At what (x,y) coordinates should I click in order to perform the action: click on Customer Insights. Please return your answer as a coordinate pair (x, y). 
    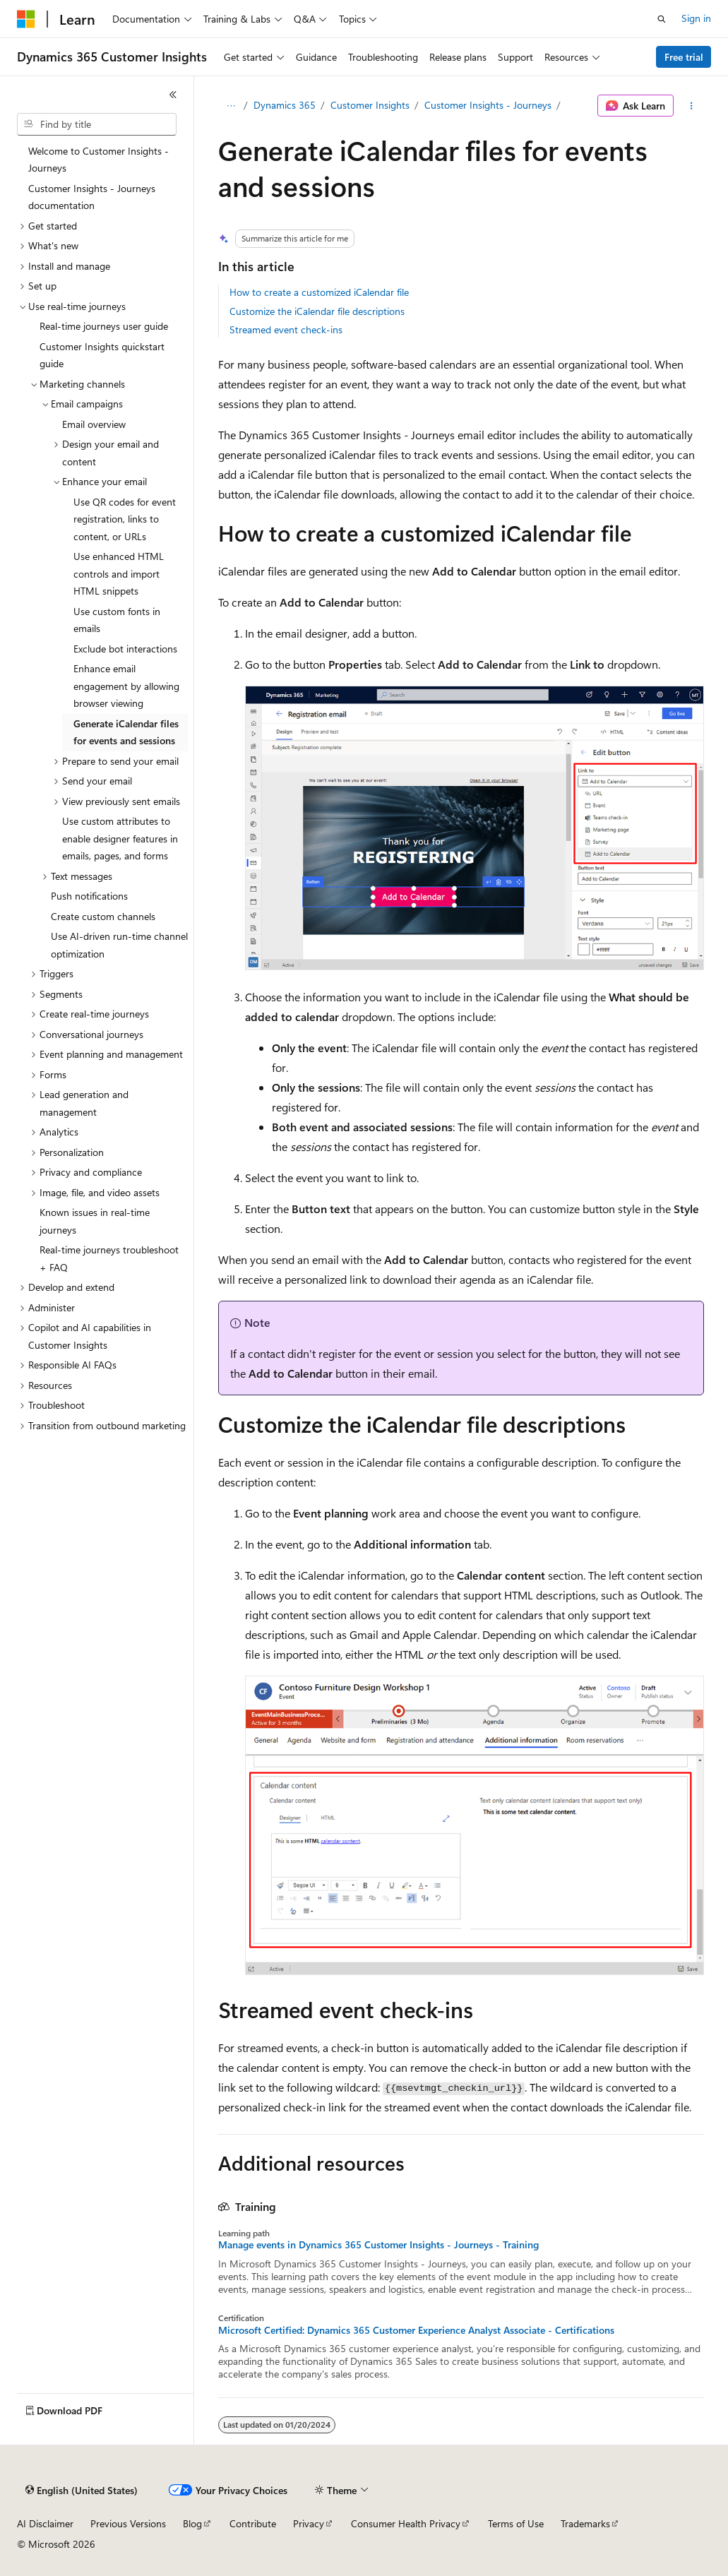
    Looking at the image, I should click on (370, 105).